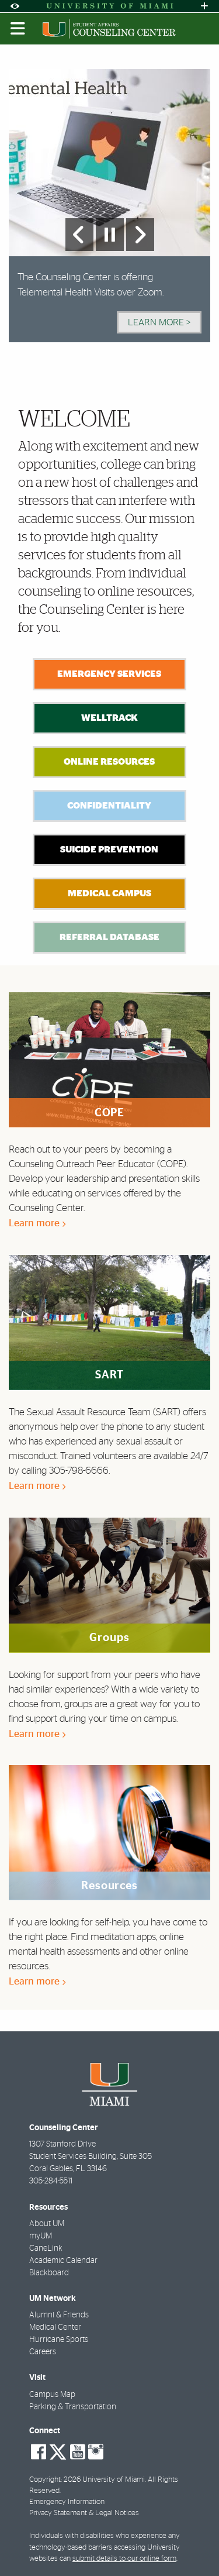 The width and height of the screenshot is (219, 2576). What do you see at coordinates (140, 234) in the screenshot?
I see `[Next Slide]` at bounding box center [140, 234].